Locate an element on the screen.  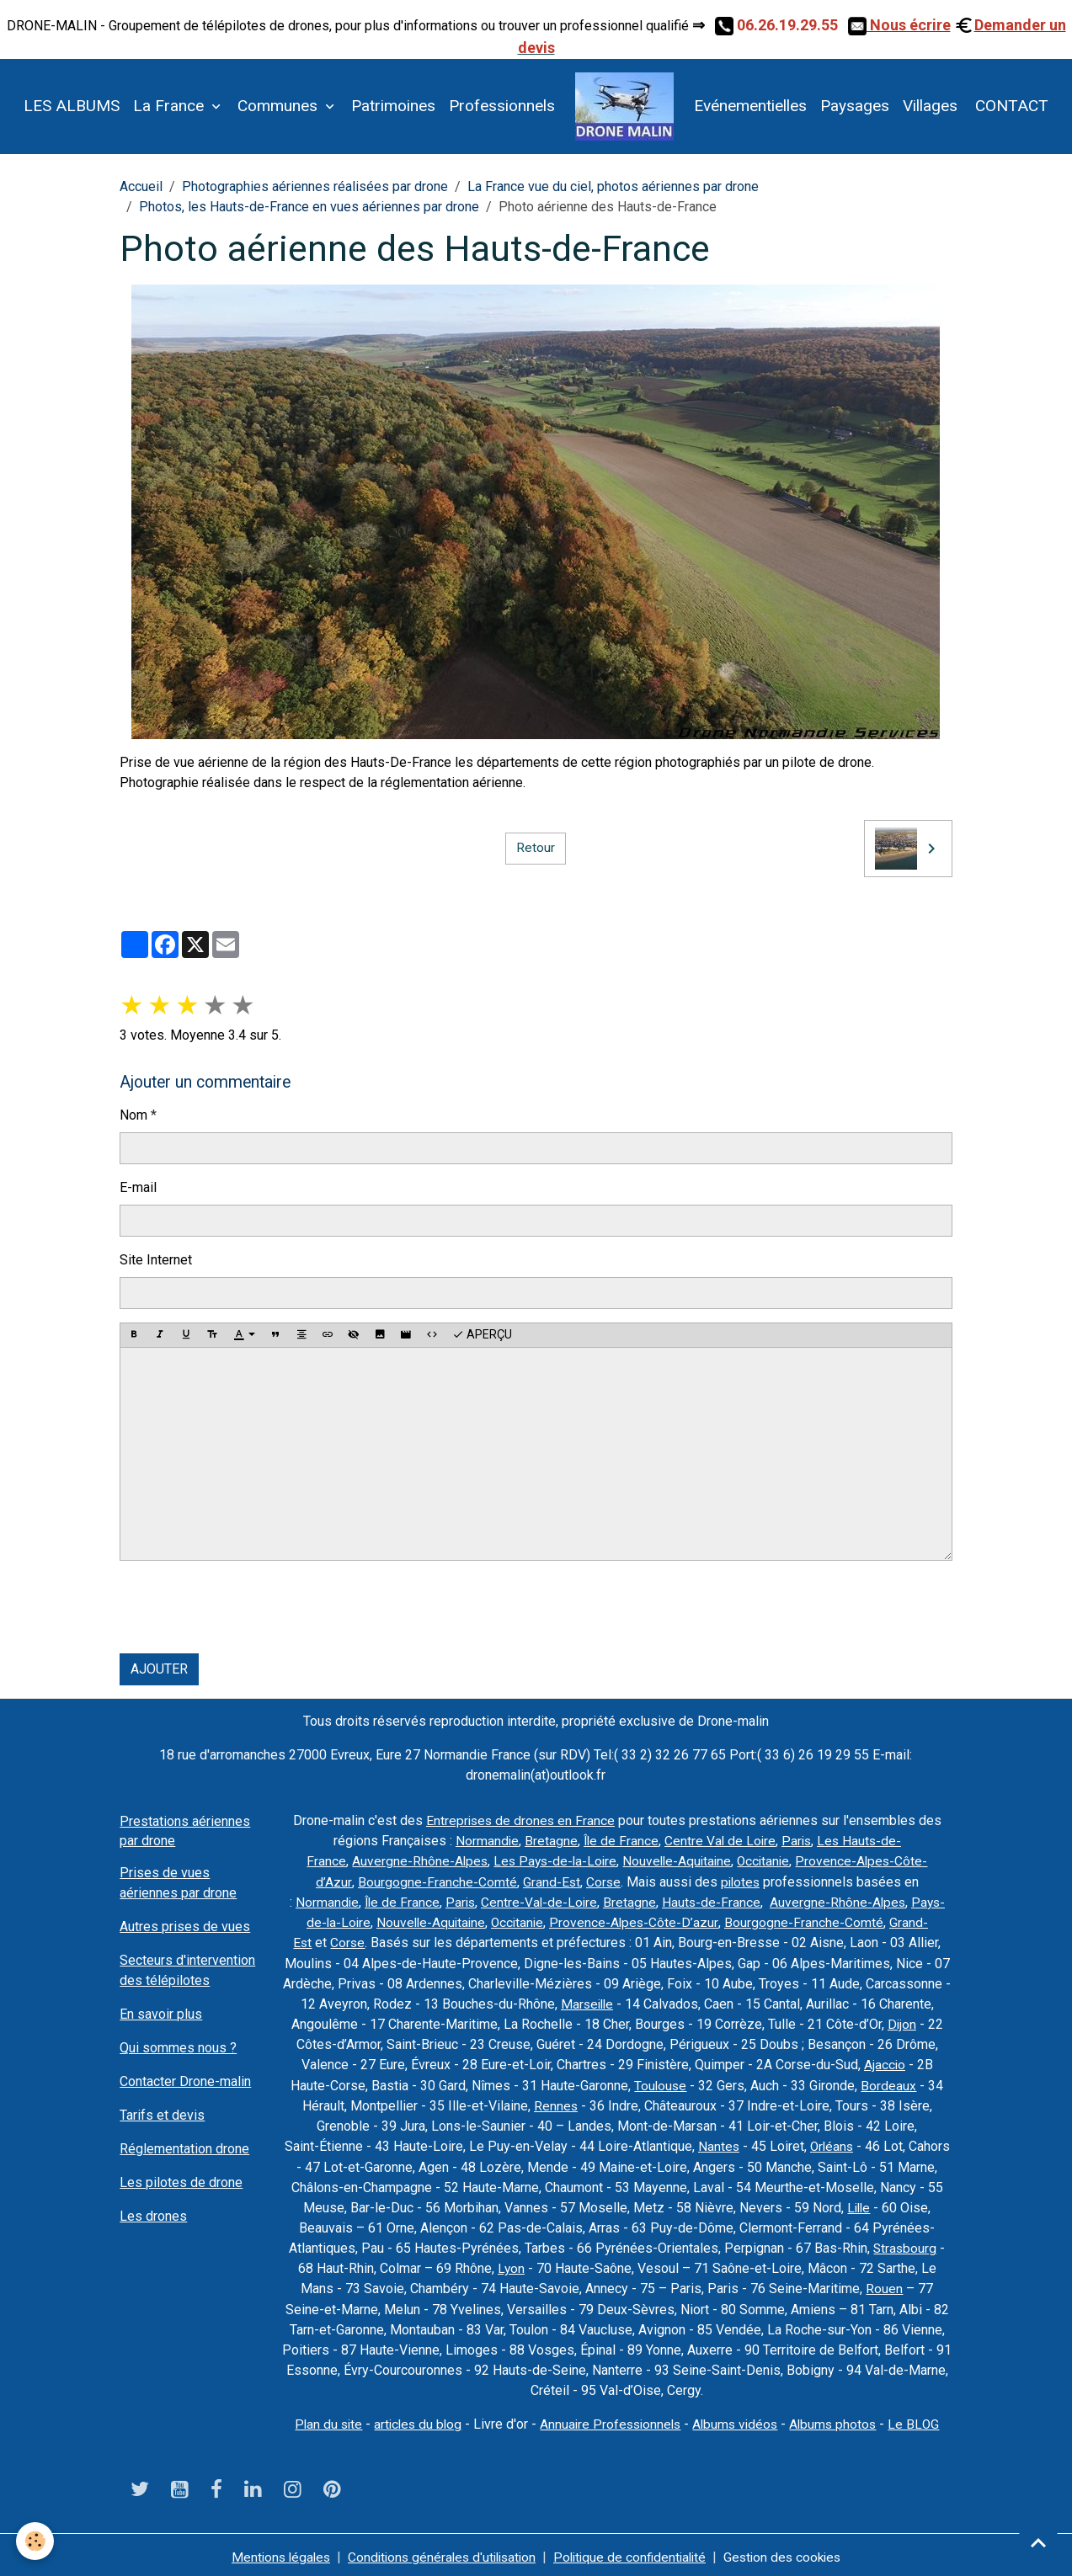
Occitanie is located at coordinates (766, 1861).